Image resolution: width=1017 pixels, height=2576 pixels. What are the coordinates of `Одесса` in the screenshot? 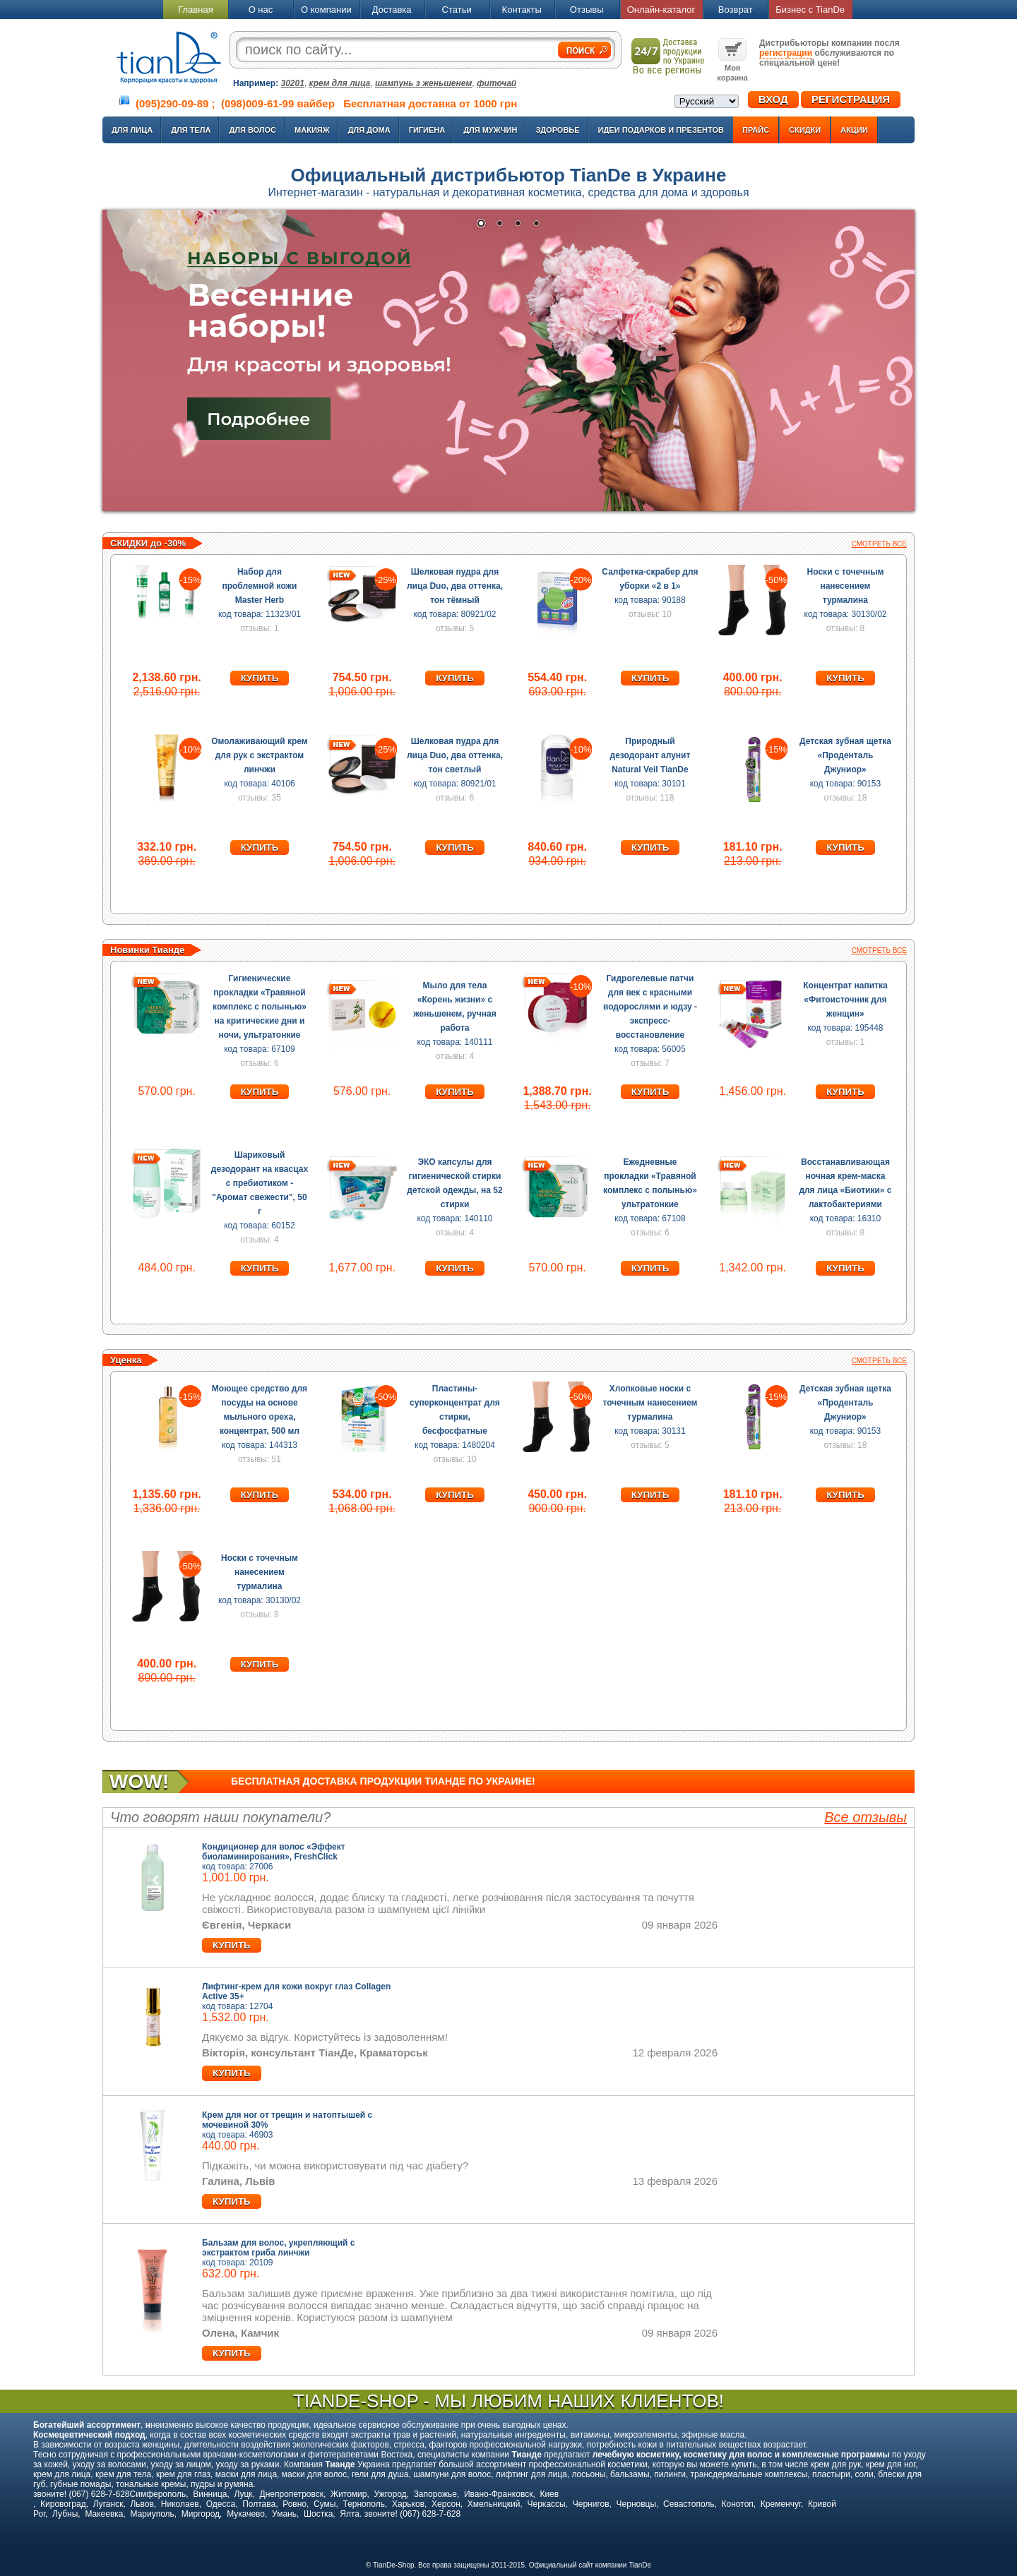 It's located at (220, 2504).